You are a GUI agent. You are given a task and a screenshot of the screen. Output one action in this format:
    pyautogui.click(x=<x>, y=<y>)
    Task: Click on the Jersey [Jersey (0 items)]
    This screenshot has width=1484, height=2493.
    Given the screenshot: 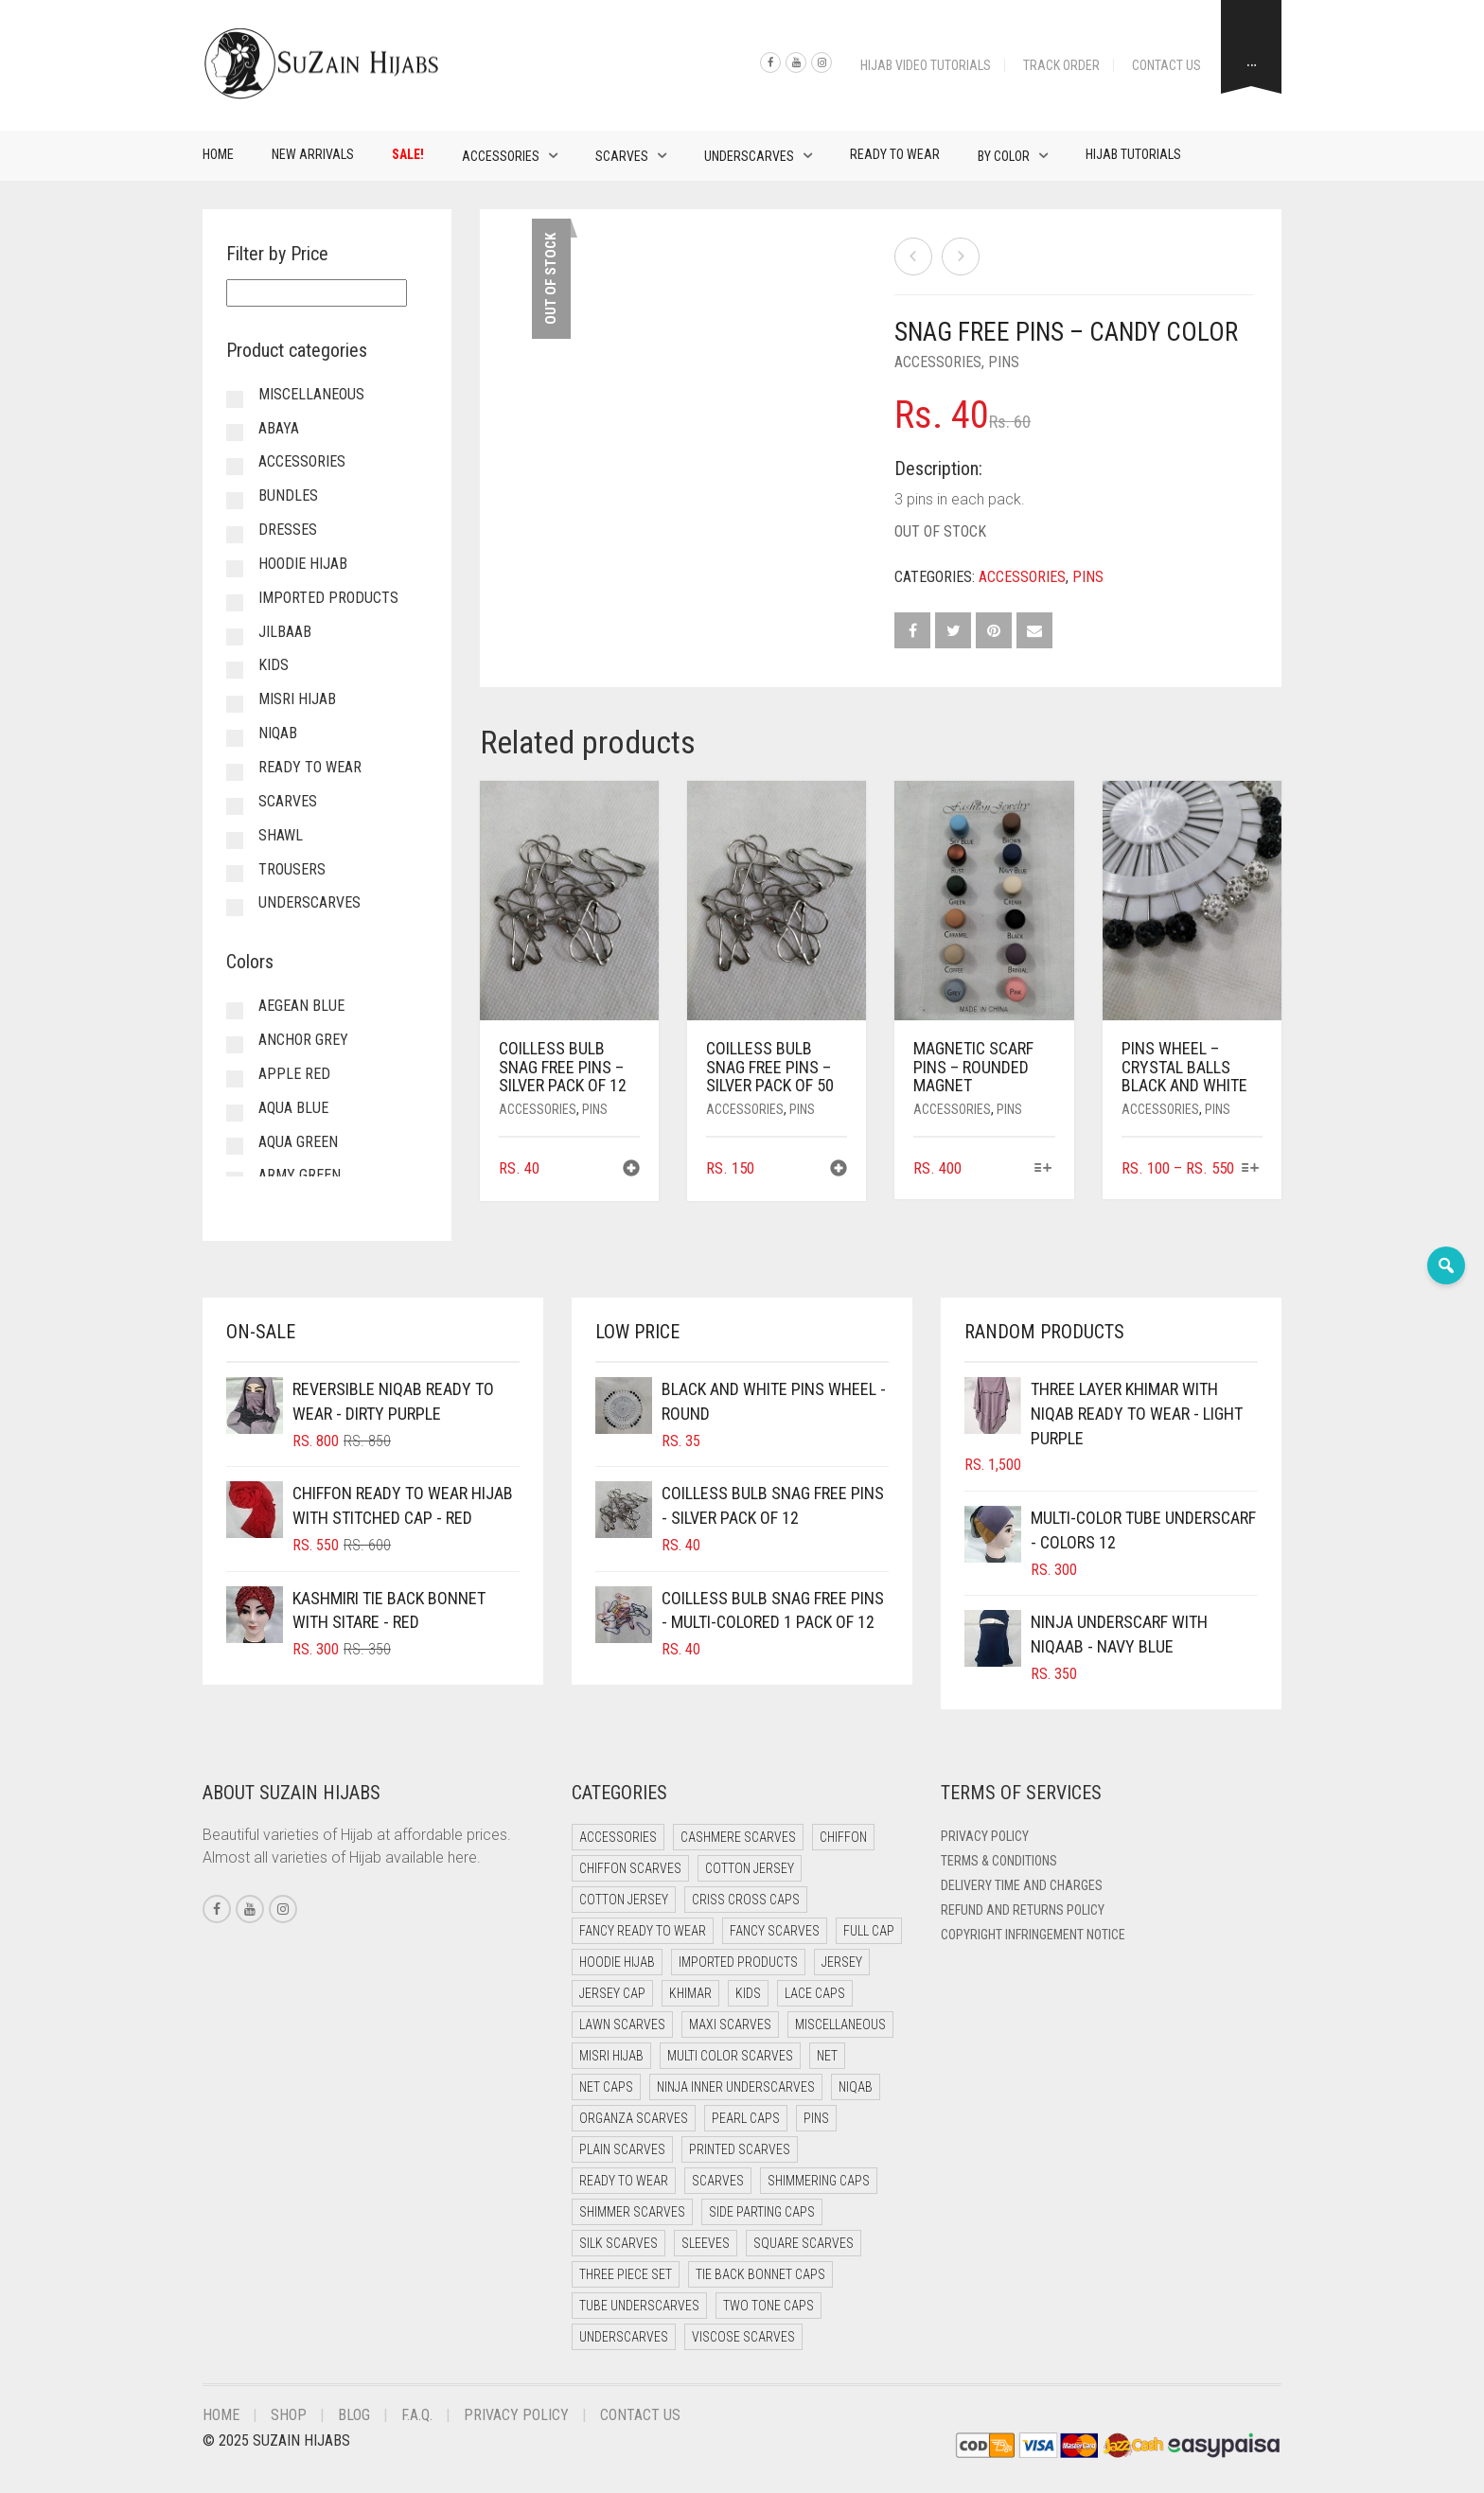 What is the action you would take?
    pyautogui.click(x=842, y=1962)
    